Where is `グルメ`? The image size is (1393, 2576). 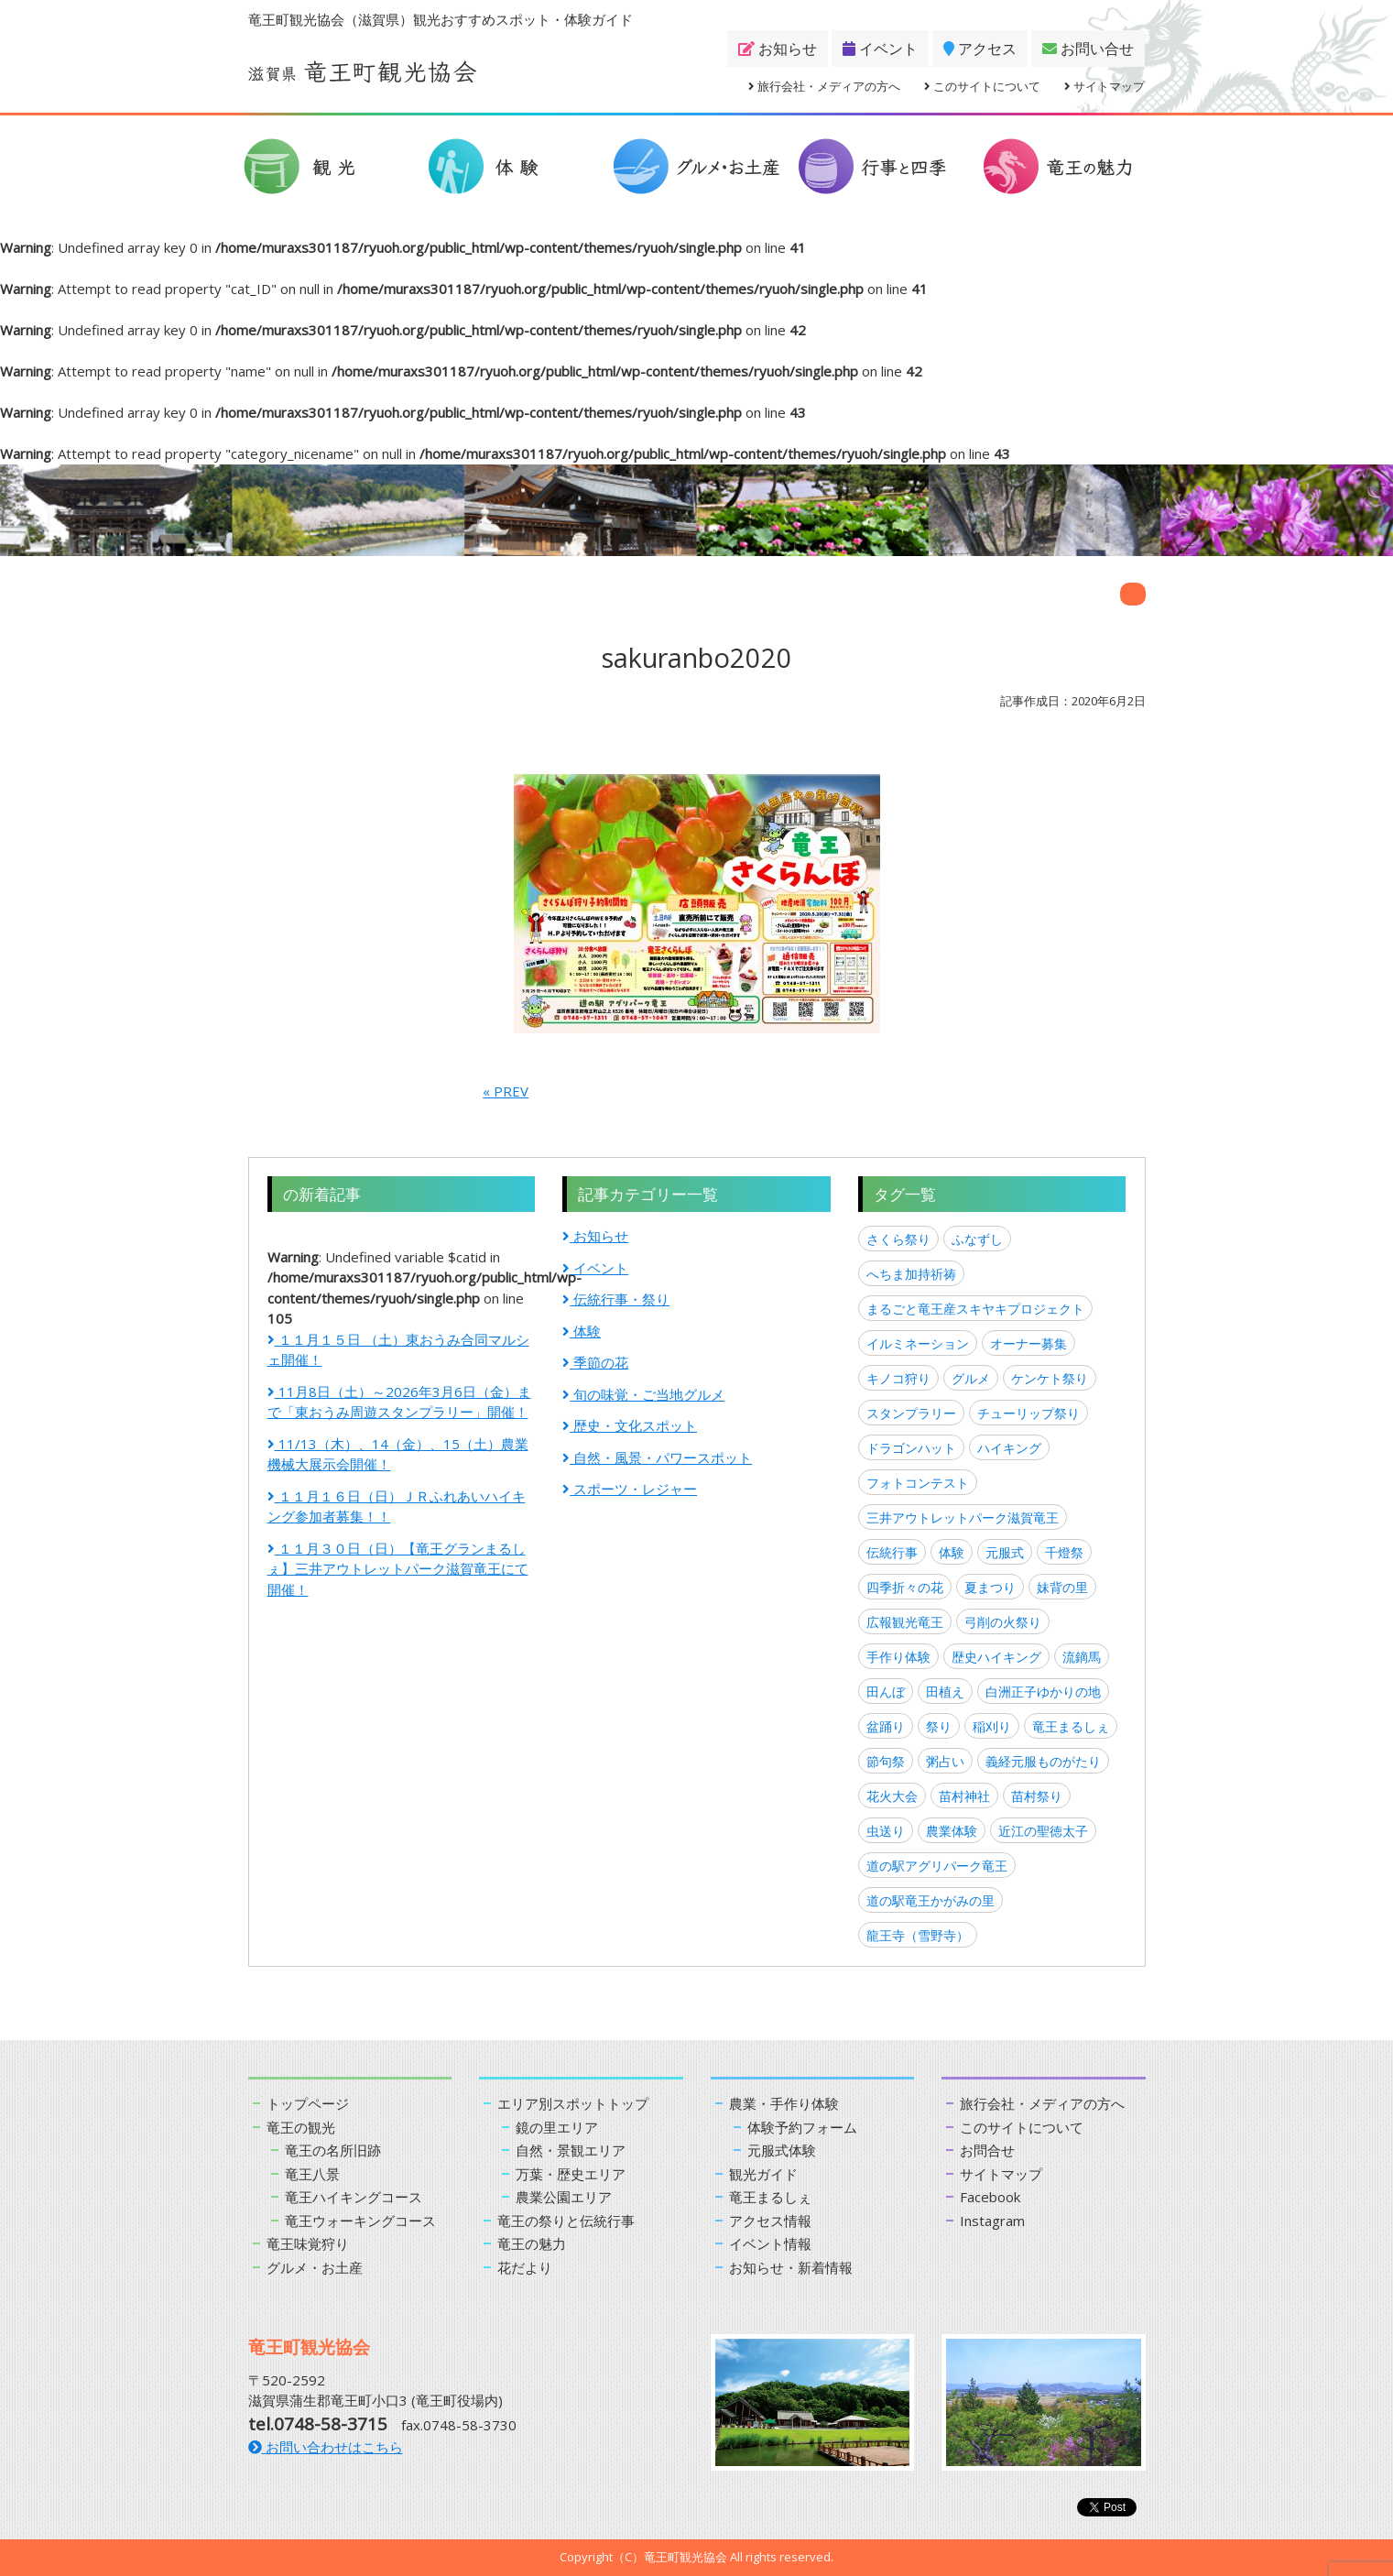
グルメ is located at coordinates (971, 1378).